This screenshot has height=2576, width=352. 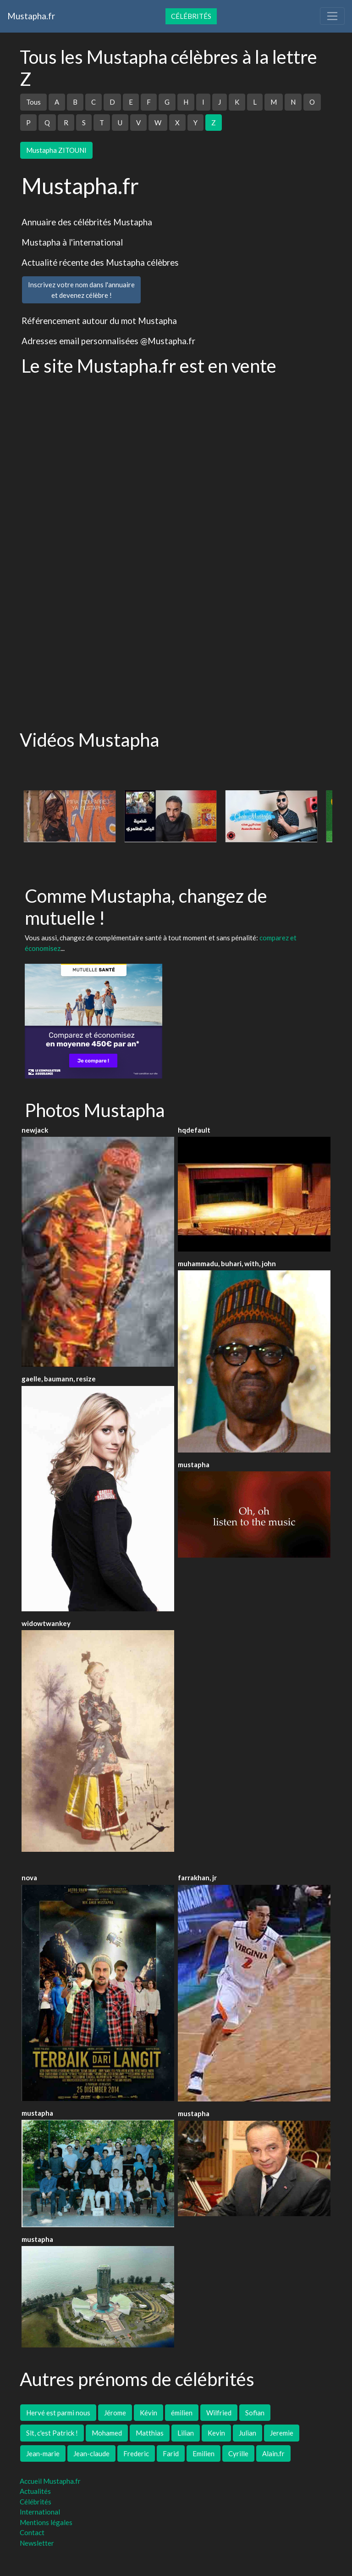 I want to click on Frederic, so click(x=136, y=2453).